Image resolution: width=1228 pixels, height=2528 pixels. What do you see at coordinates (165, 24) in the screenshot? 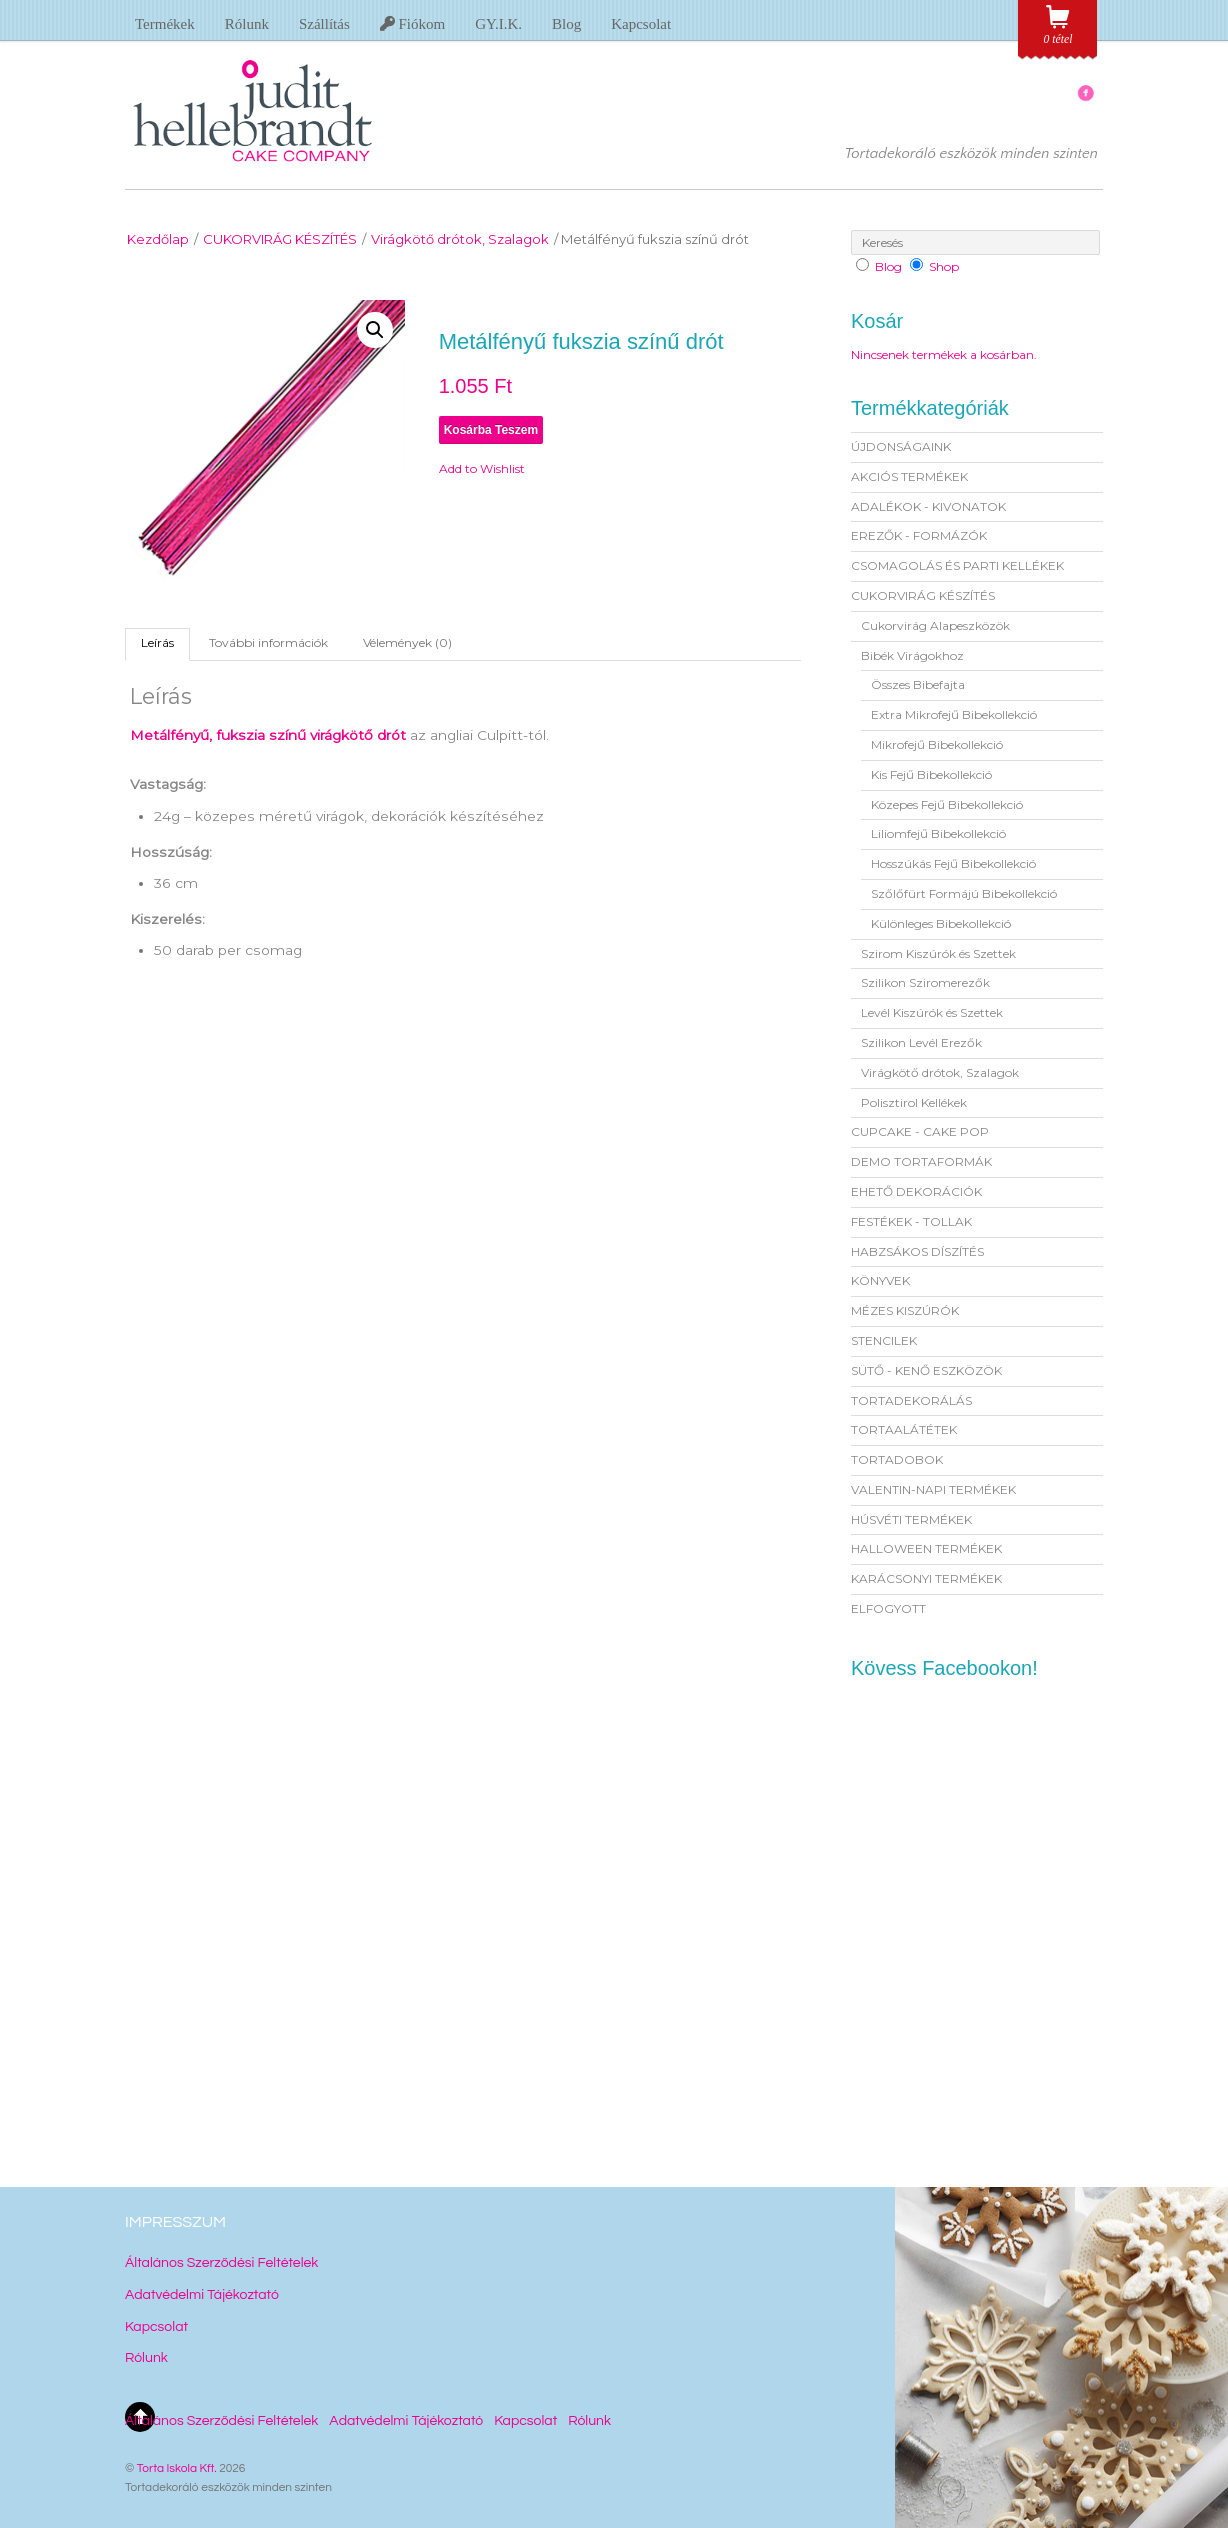
I see `Termékek` at bounding box center [165, 24].